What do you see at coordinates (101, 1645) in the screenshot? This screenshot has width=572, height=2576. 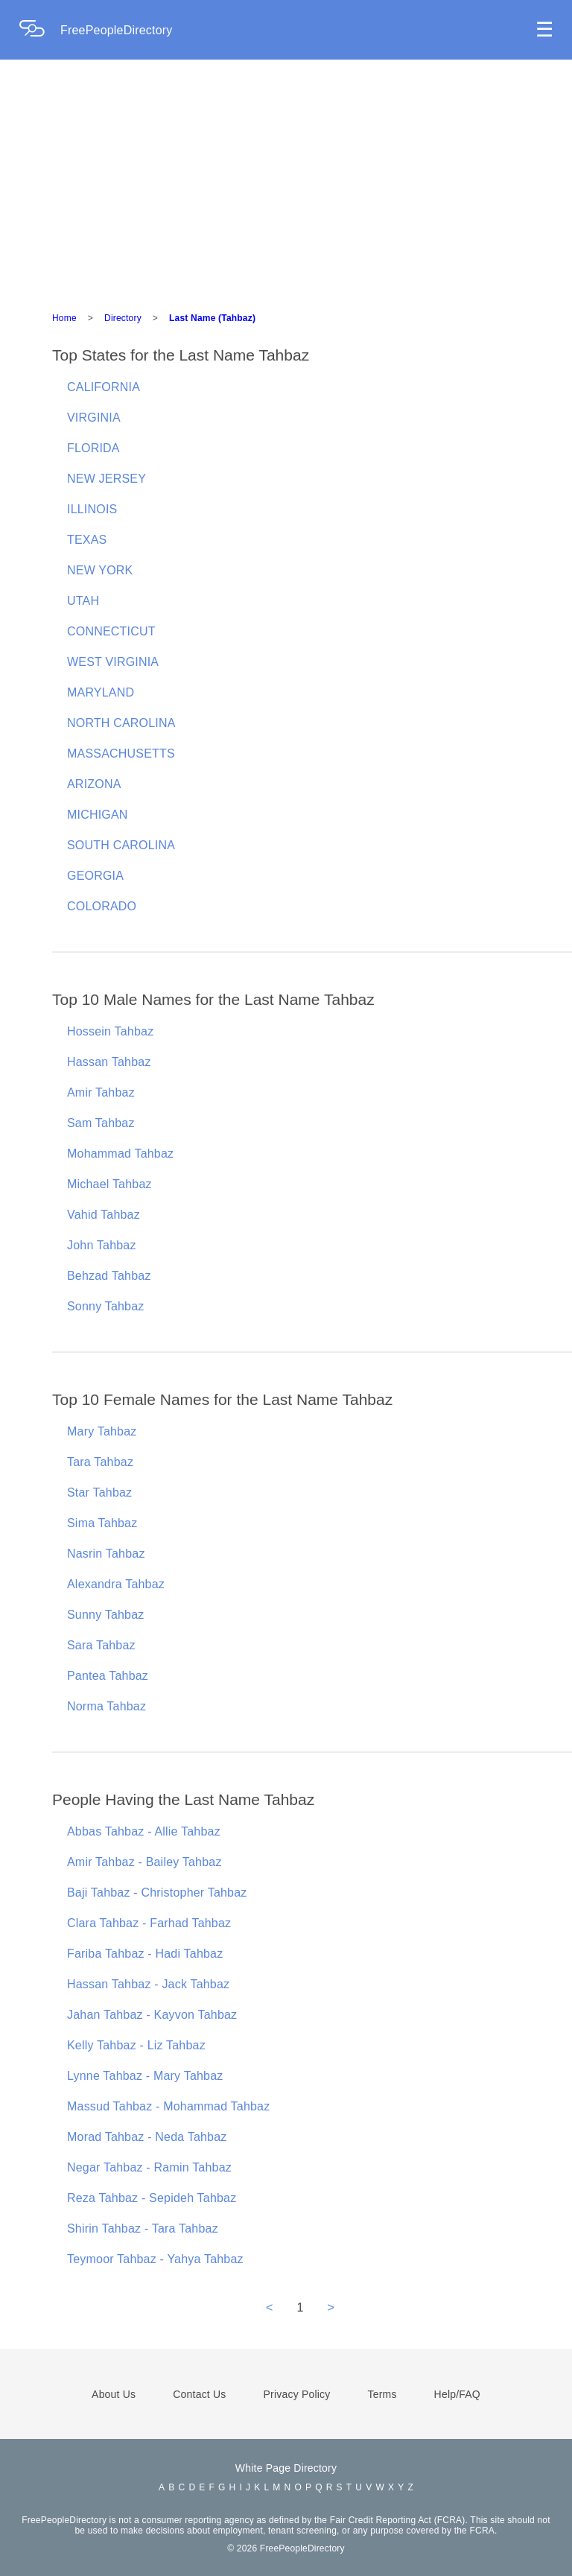 I see `Sara Tahbaz` at bounding box center [101, 1645].